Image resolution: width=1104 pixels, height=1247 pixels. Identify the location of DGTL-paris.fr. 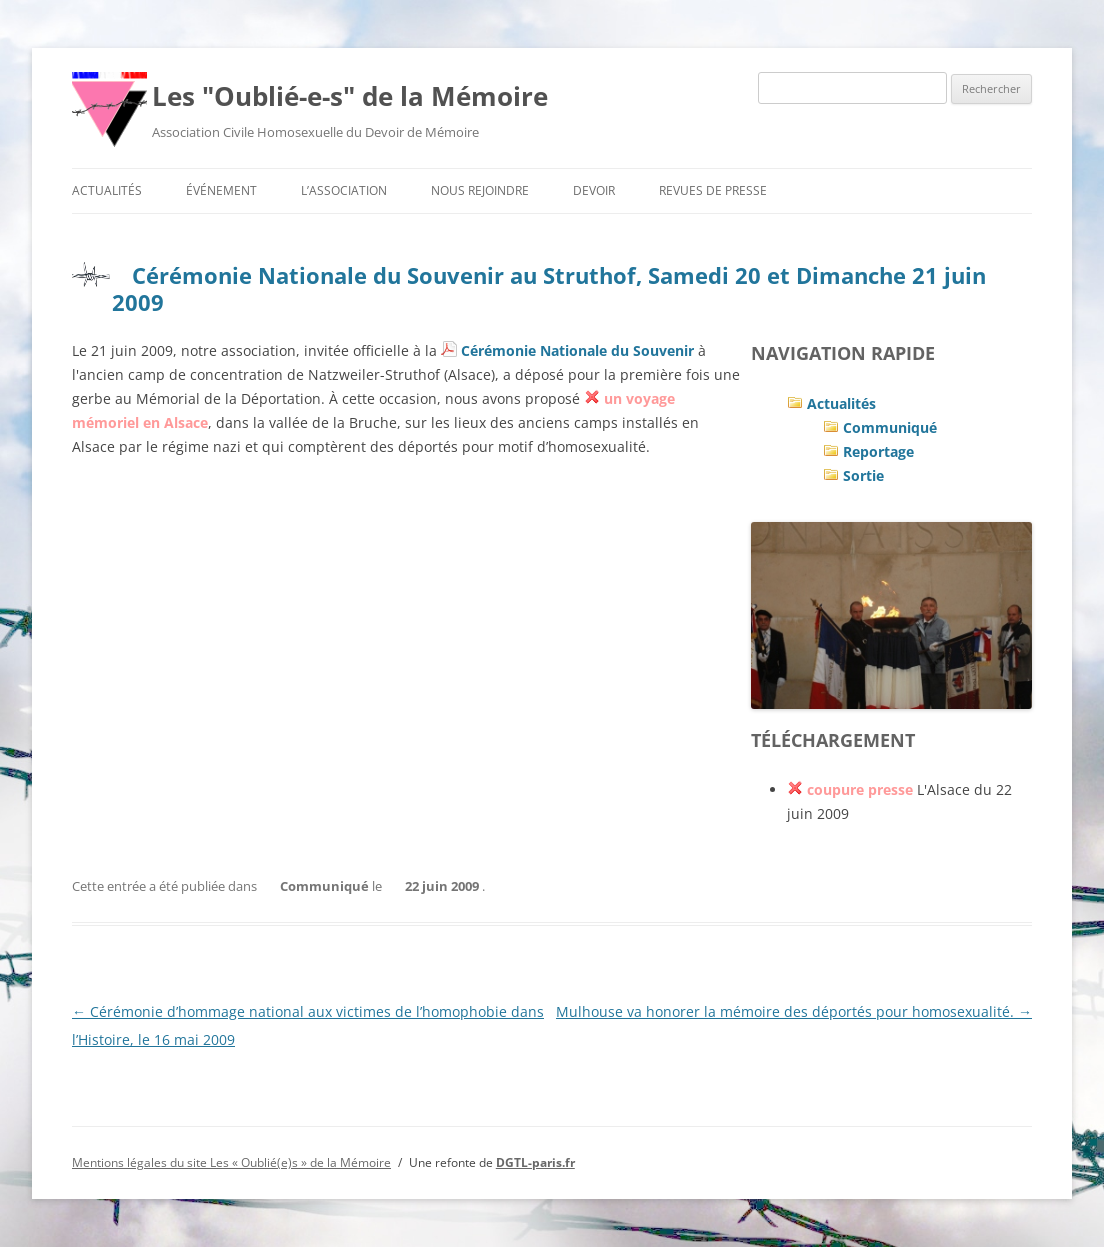
(535, 1162).